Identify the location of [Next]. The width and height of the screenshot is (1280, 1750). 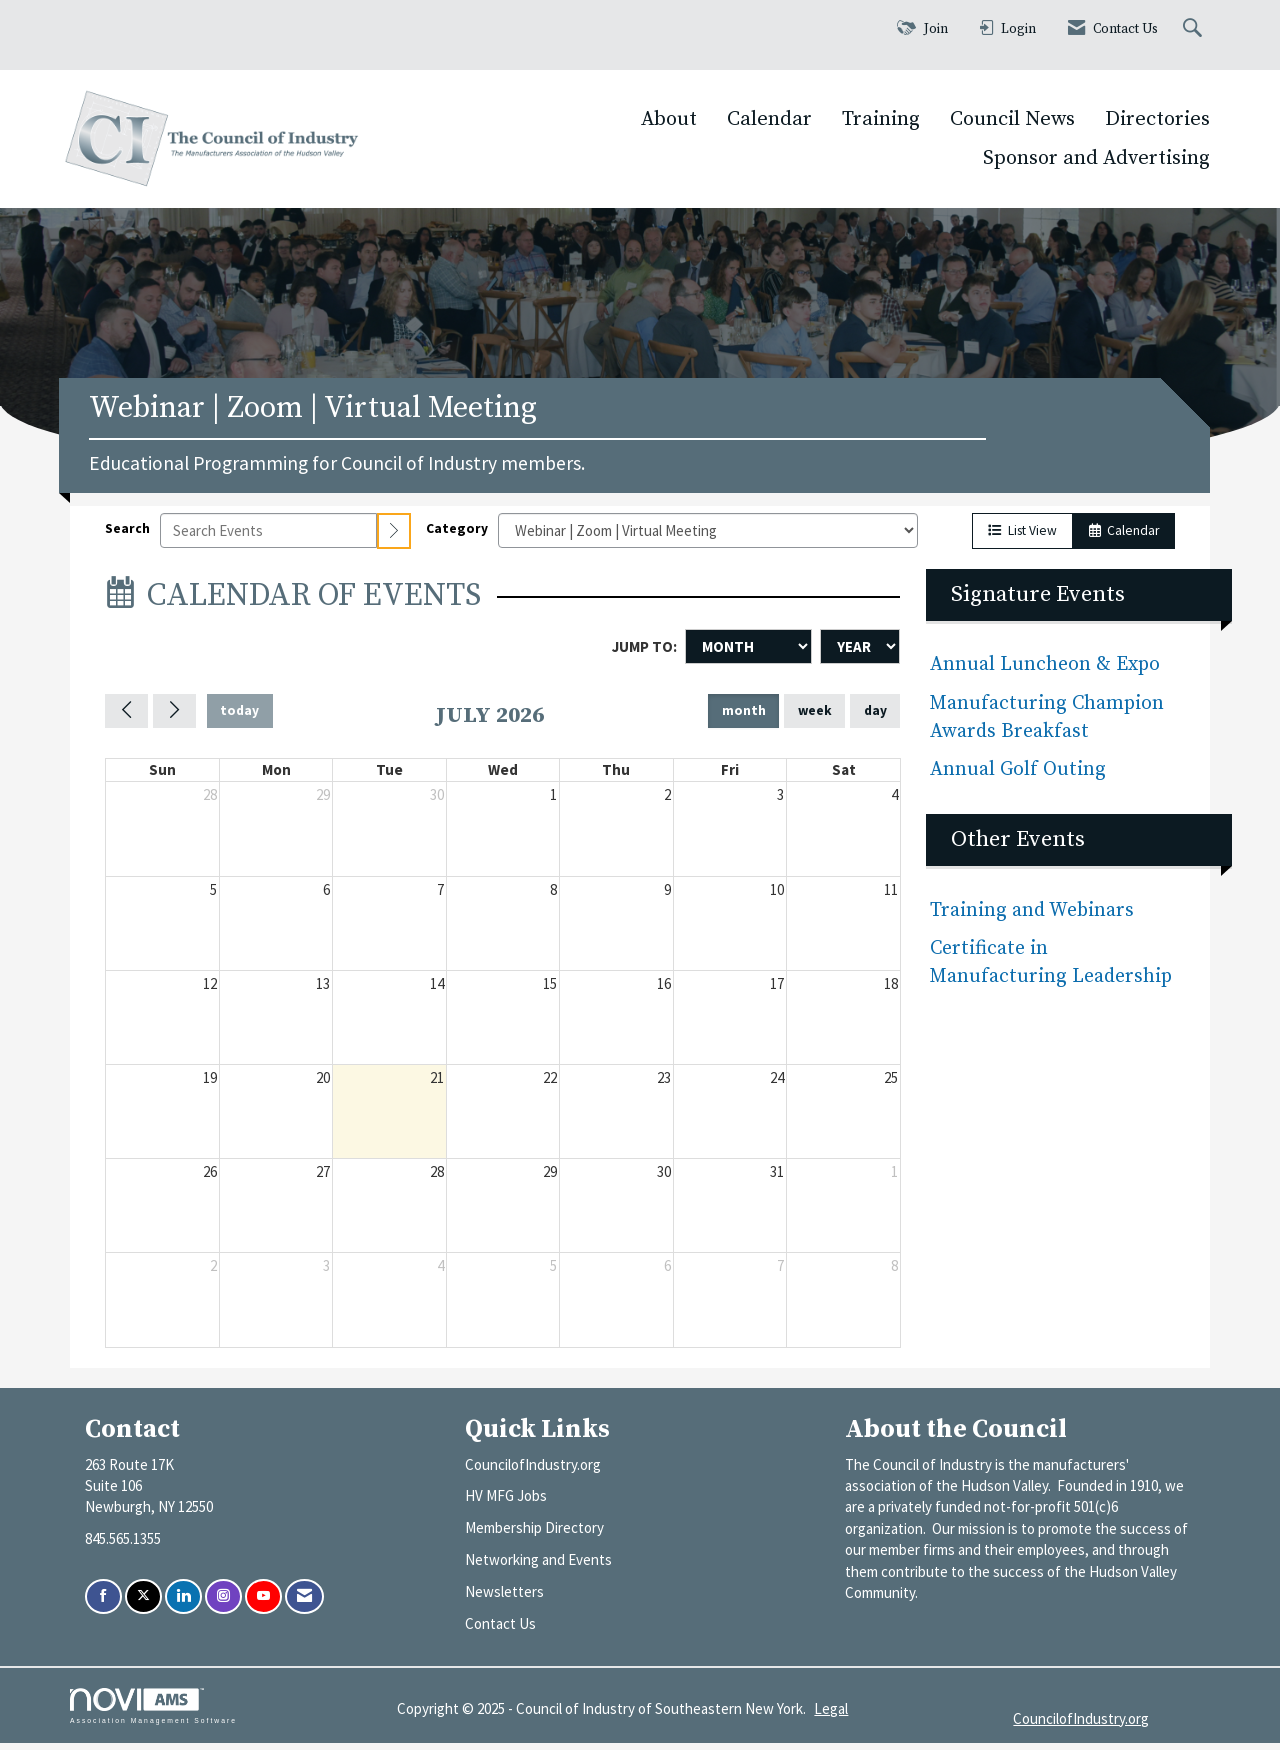
(174, 718).